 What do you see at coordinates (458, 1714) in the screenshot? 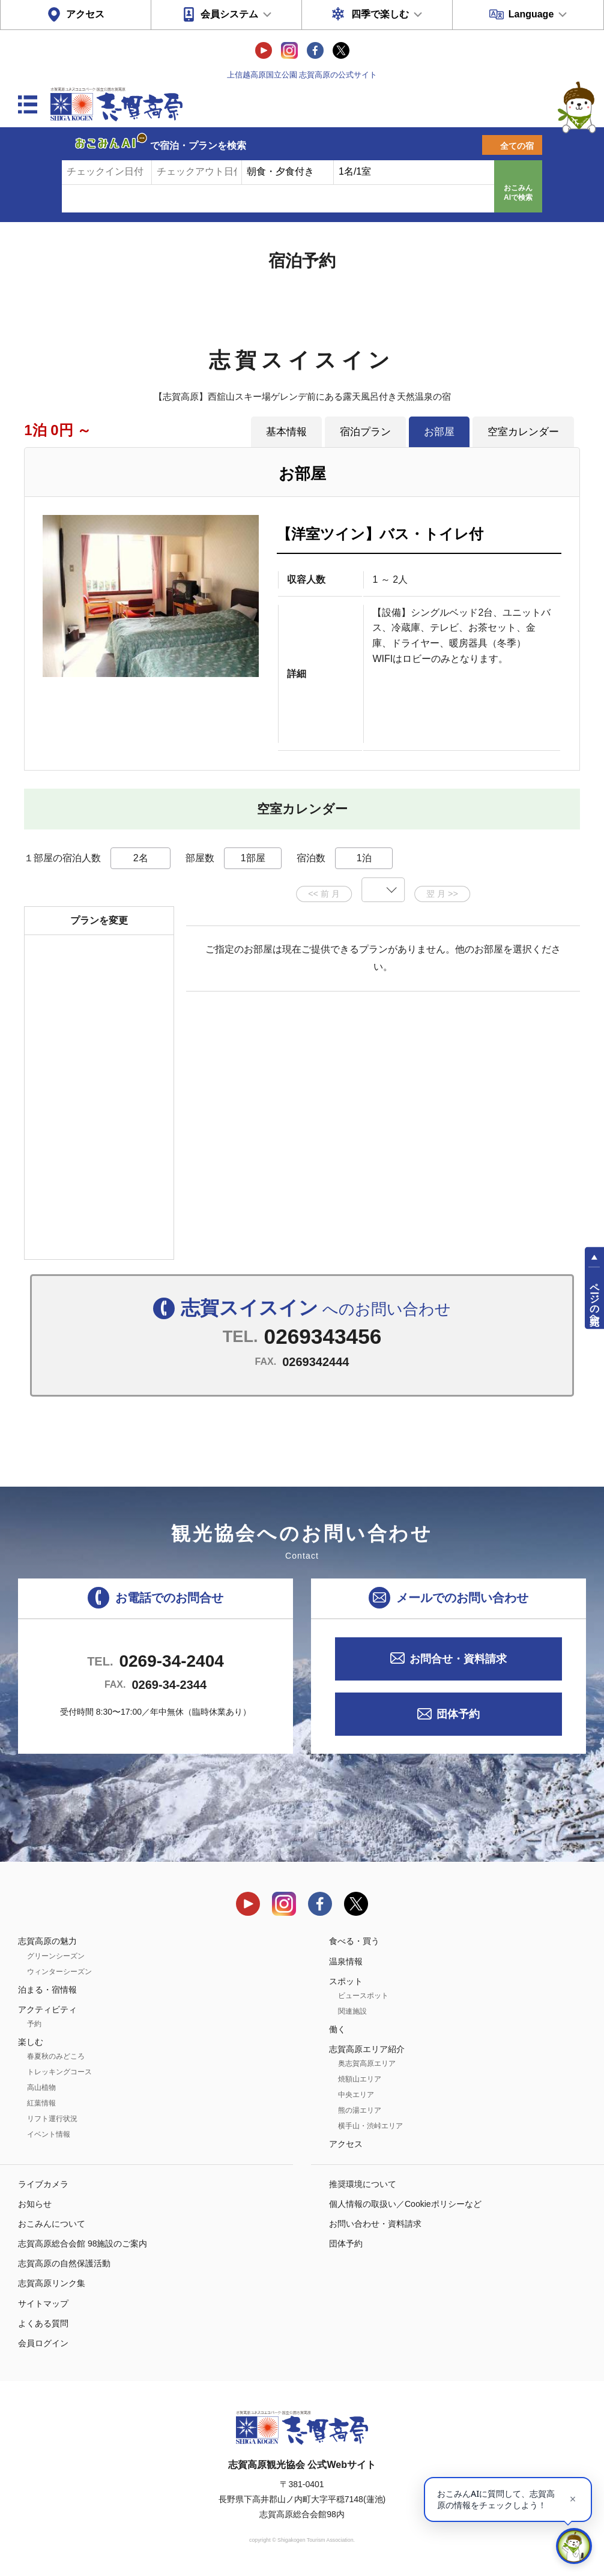
I see `団体予約` at bounding box center [458, 1714].